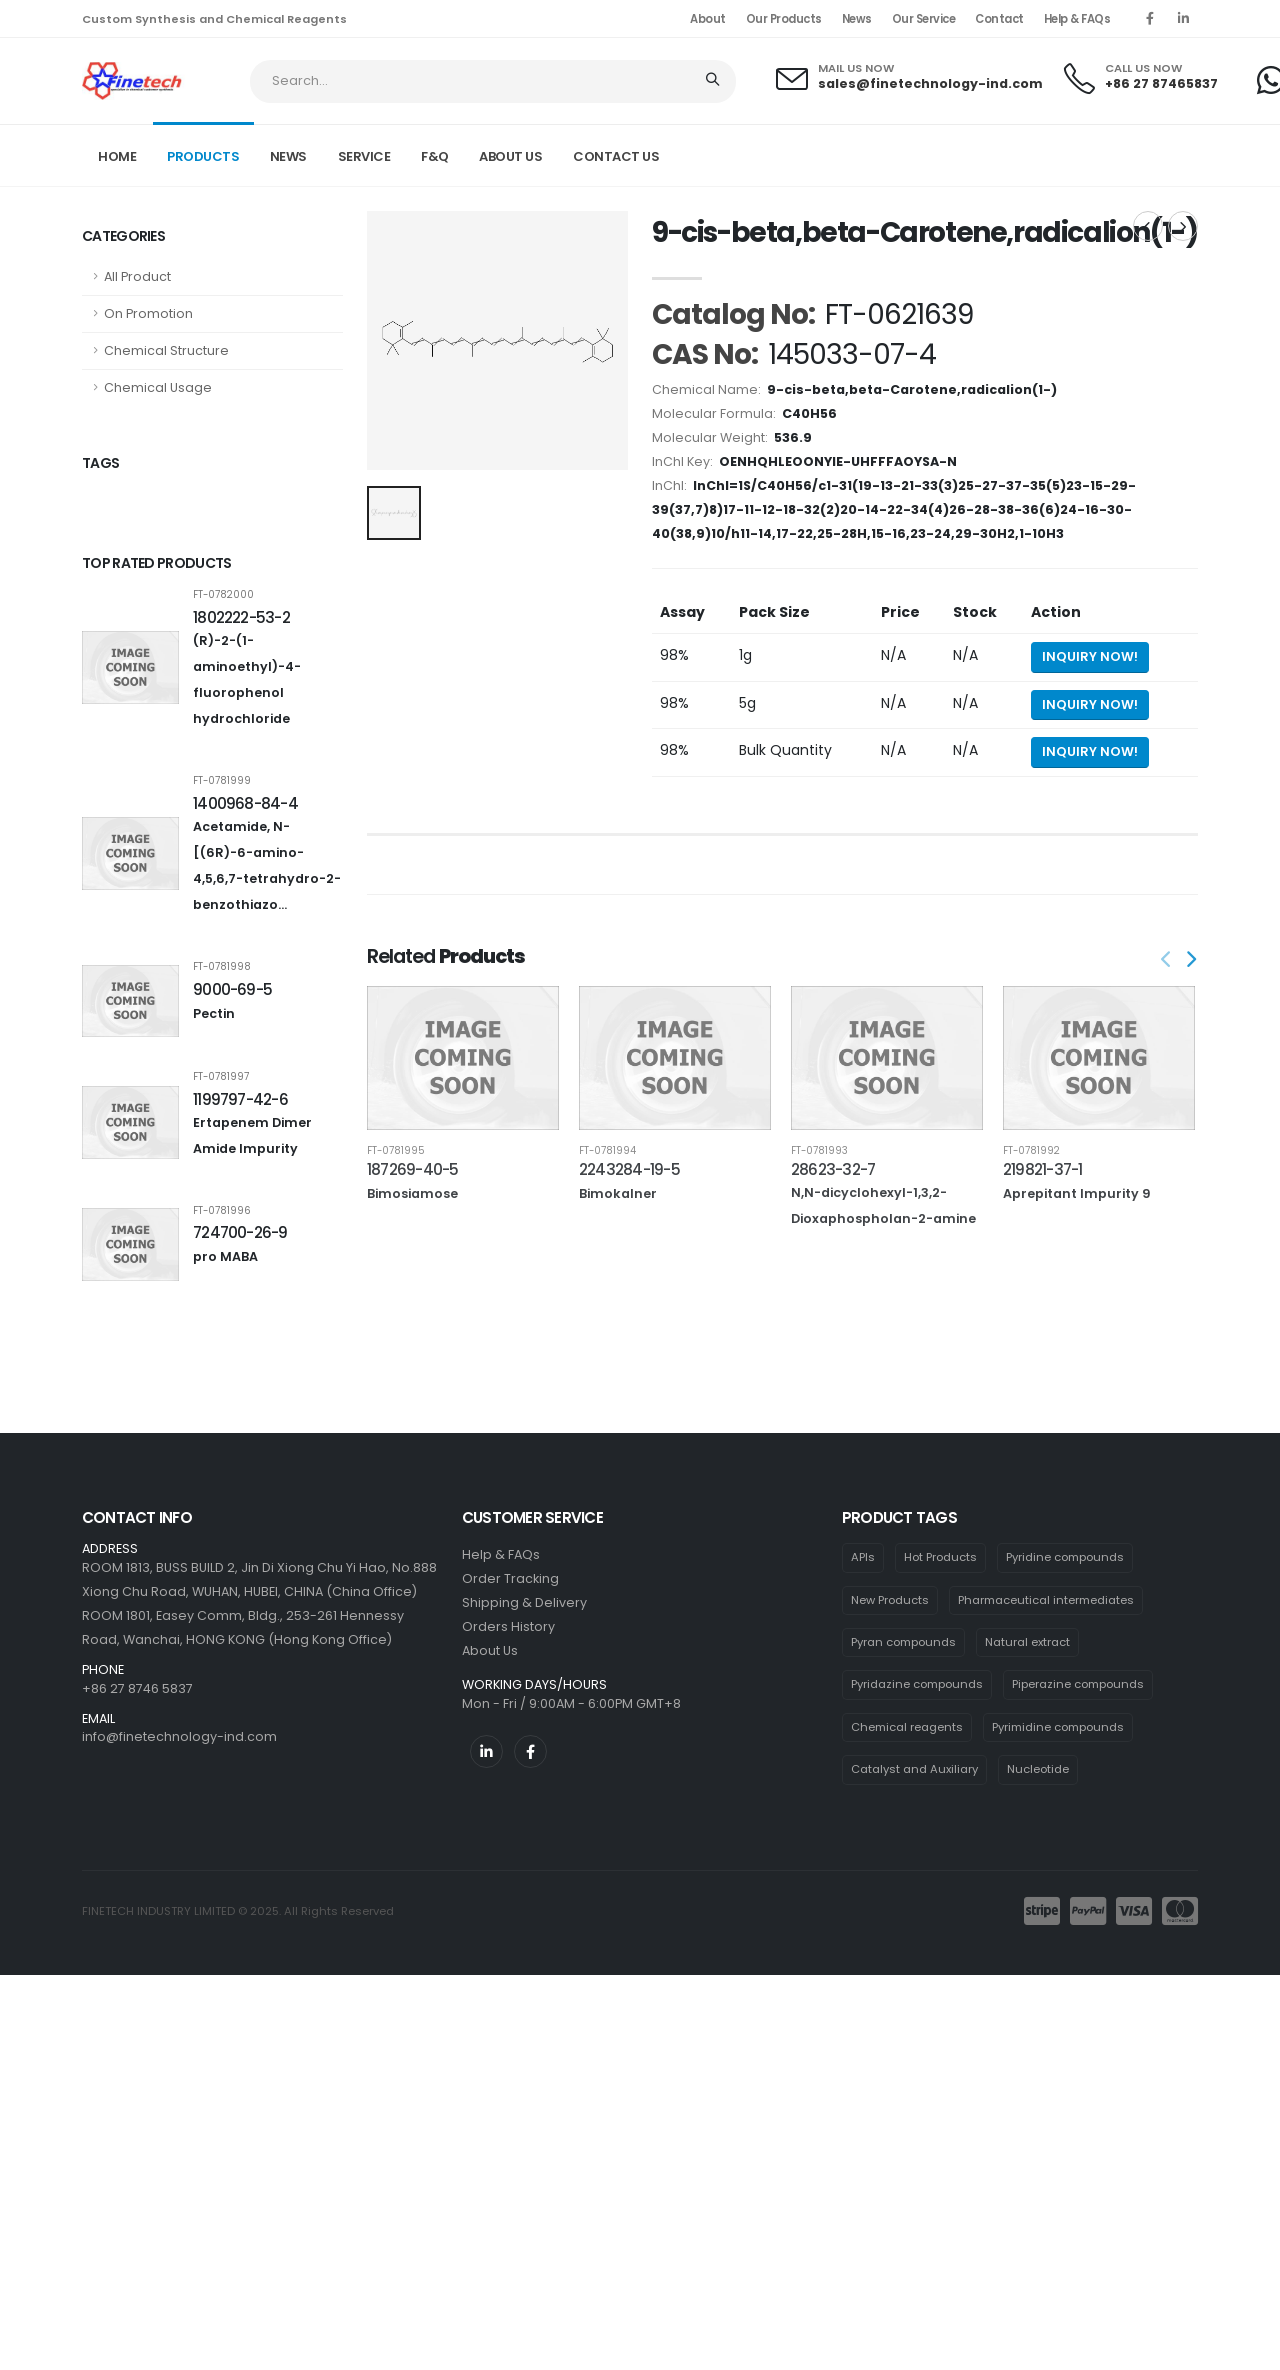 The image size is (1280, 2370). Describe the element at coordinates (288, 156) in the screenshot. I see `NEWS` at that location.